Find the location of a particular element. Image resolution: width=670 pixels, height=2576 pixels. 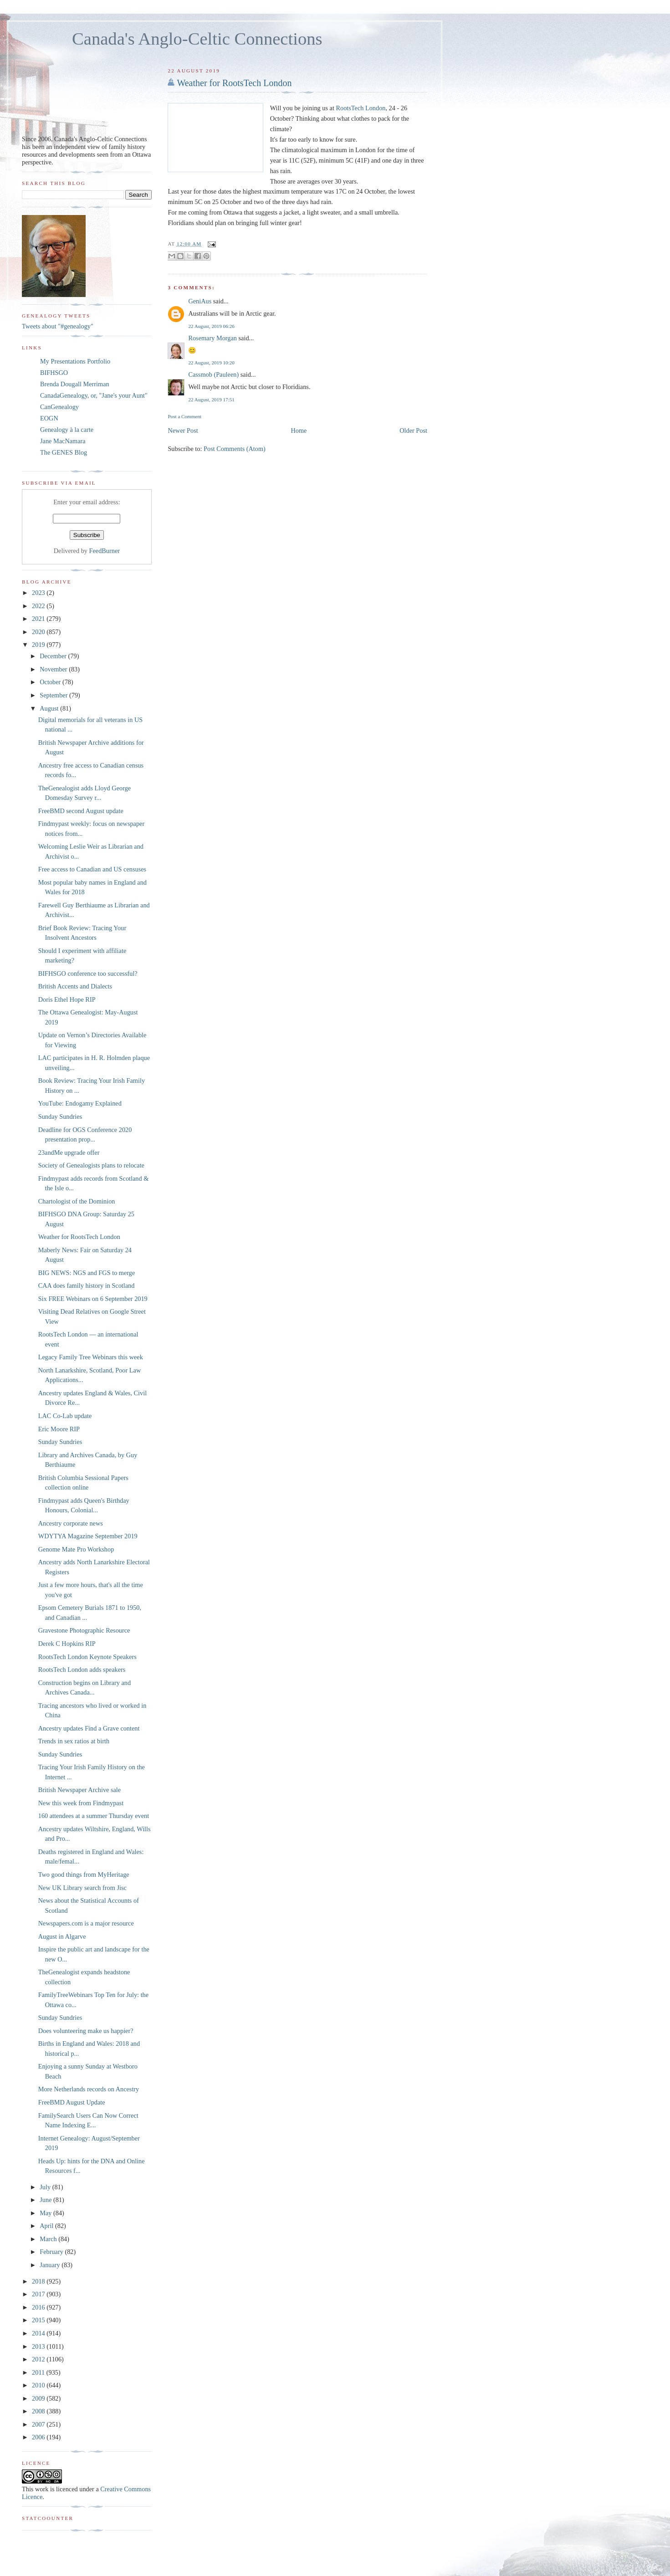

2007 is located at coordinates (39, 2424).